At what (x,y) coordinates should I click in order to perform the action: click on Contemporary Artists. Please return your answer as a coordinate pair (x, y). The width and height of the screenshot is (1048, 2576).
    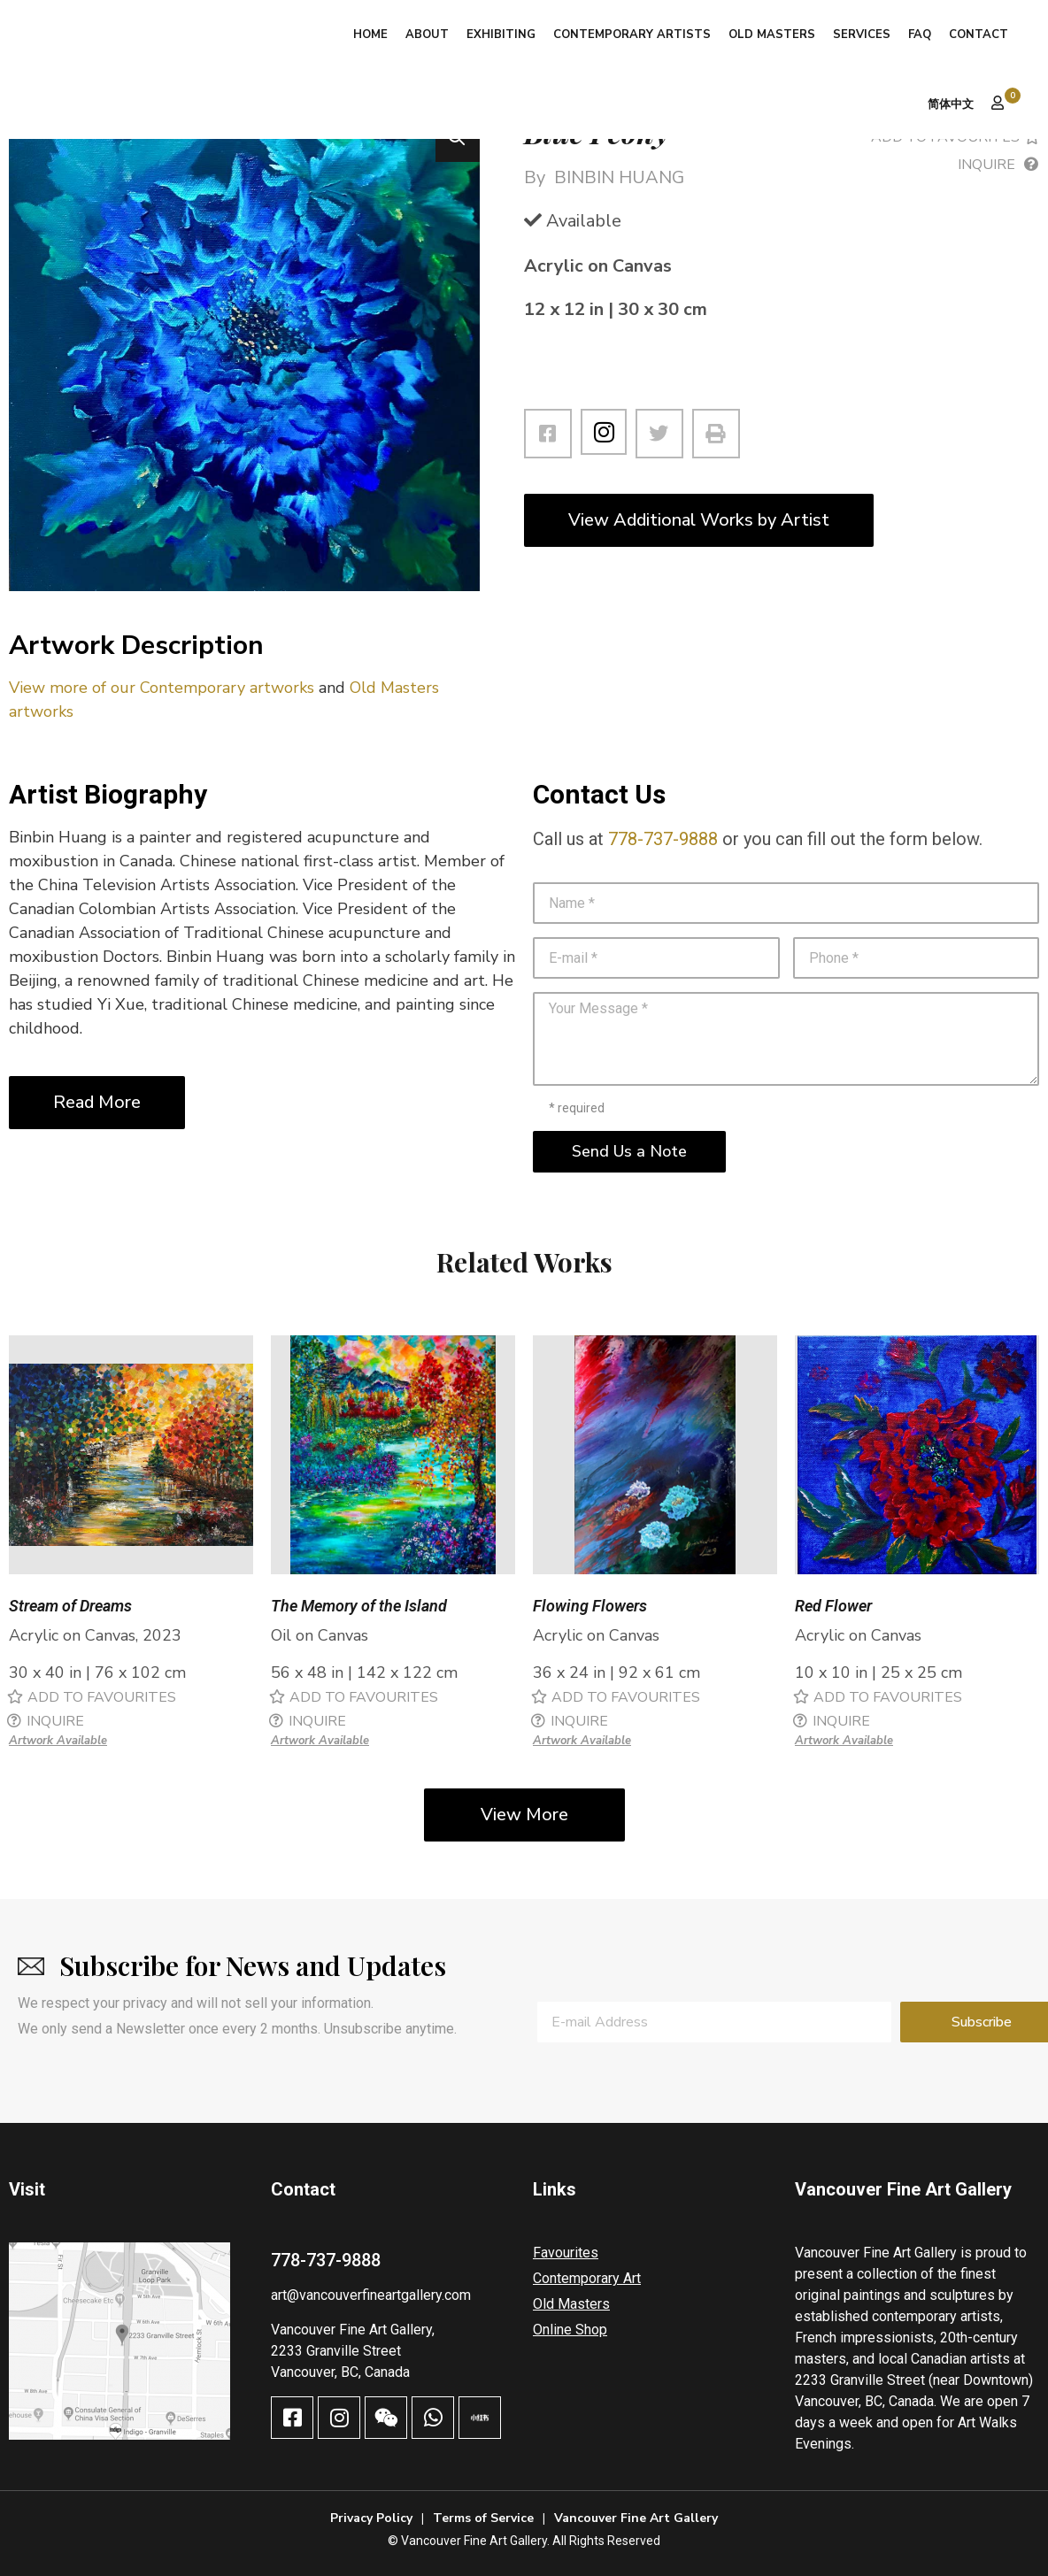
    Looking at the image, I should click on (632, 34).